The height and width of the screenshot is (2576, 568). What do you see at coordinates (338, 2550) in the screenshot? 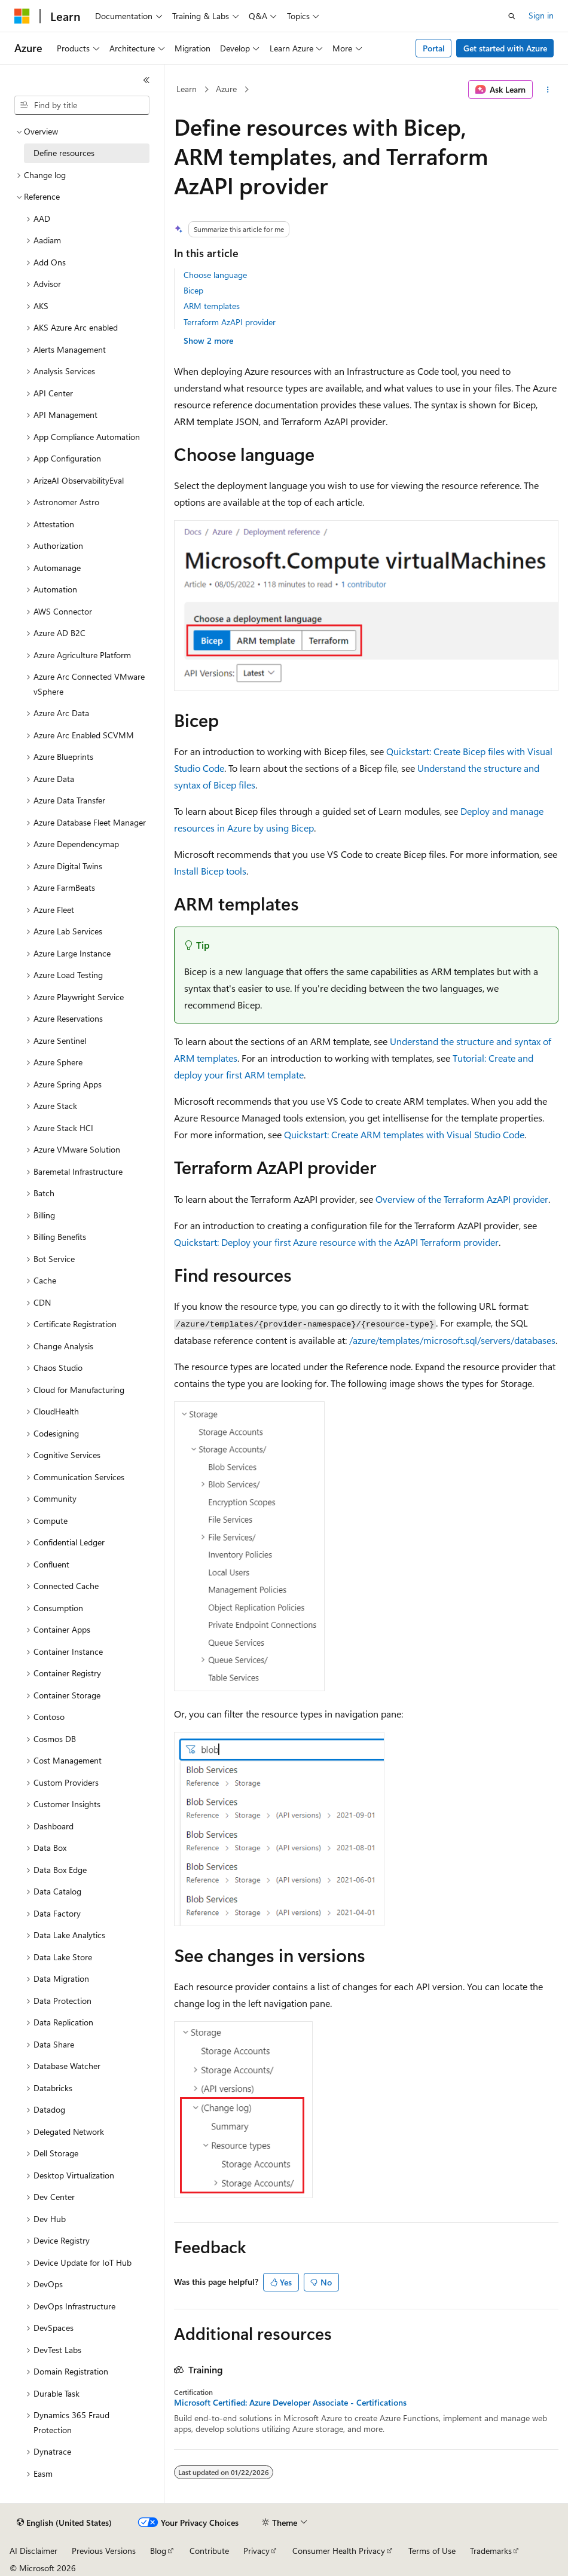
I see `Consumer Health Privacy` at bounding box center [338, 2550].